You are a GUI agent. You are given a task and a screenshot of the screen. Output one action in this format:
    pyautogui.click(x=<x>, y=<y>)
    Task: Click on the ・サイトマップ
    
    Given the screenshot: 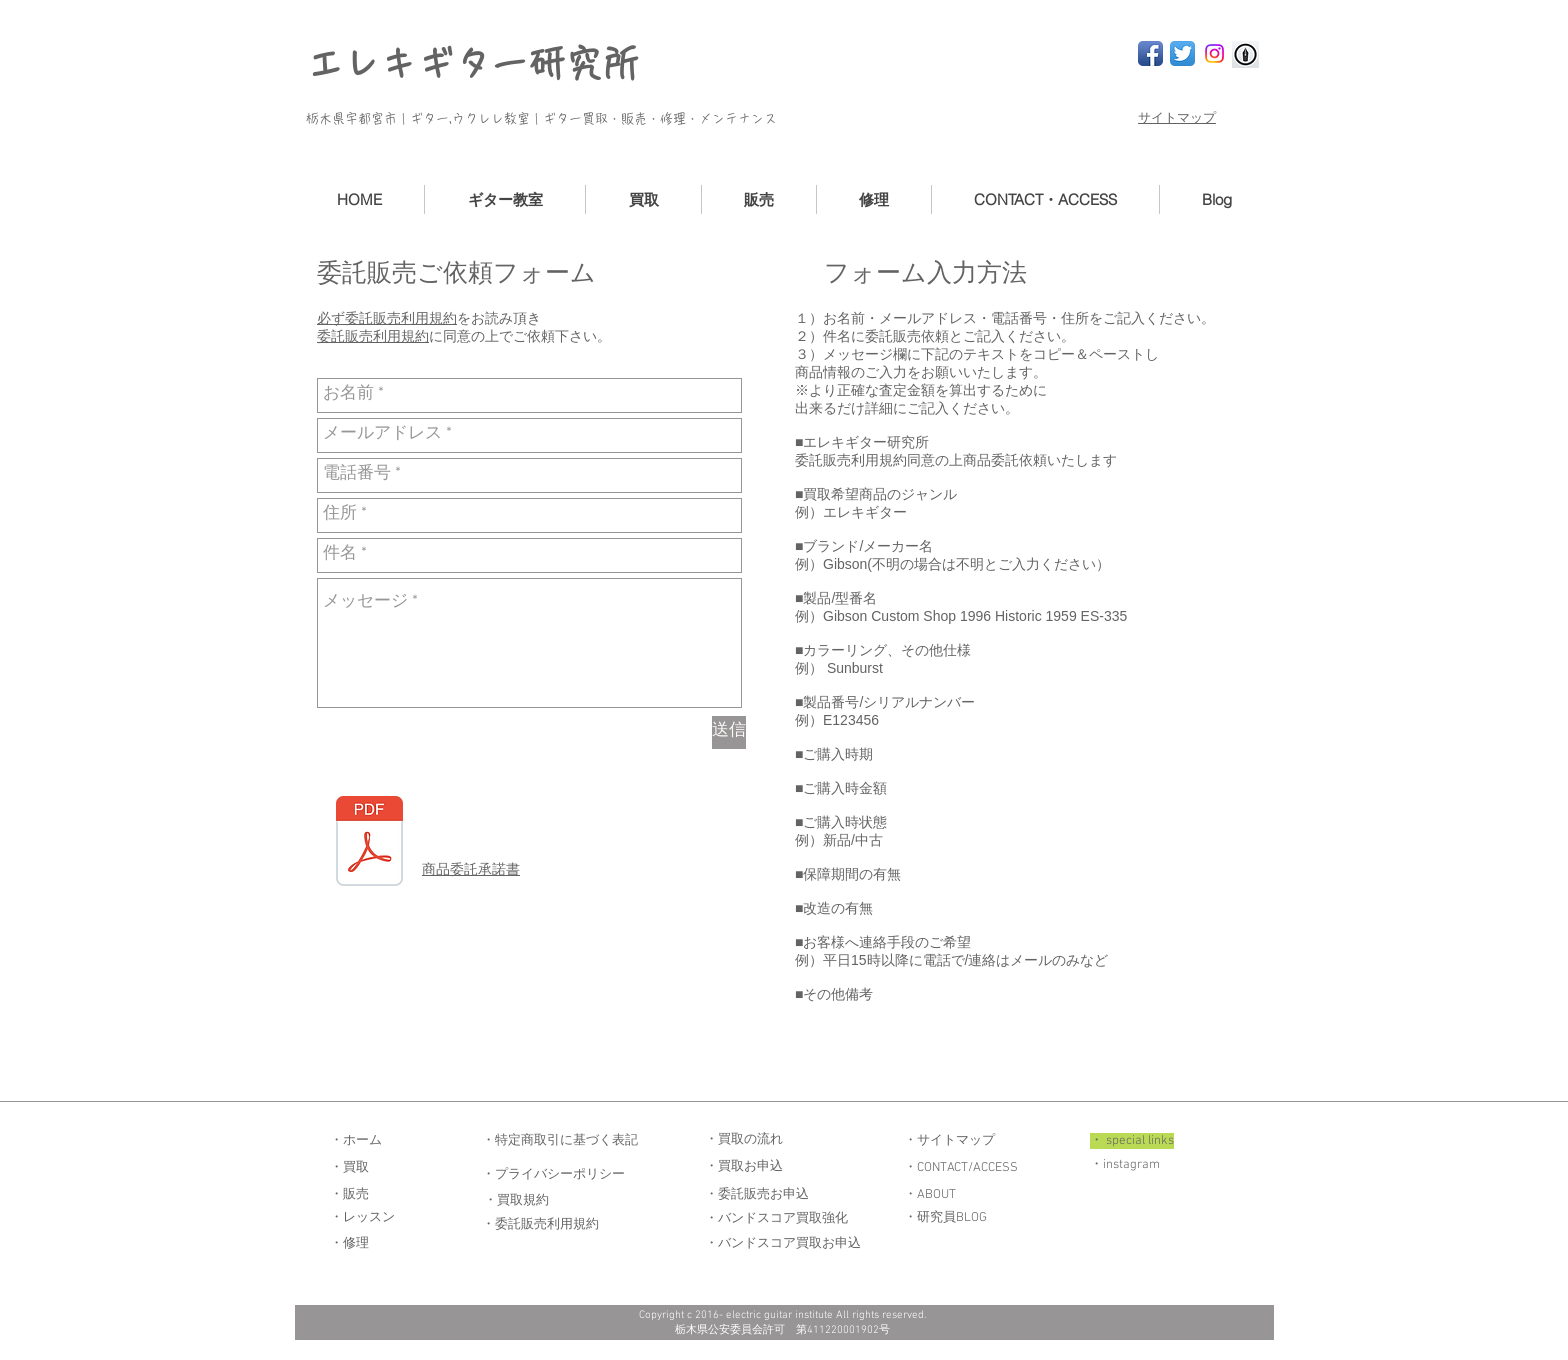 What is the action you would take?
    pyautogui.click(x=949, y=1141)
    